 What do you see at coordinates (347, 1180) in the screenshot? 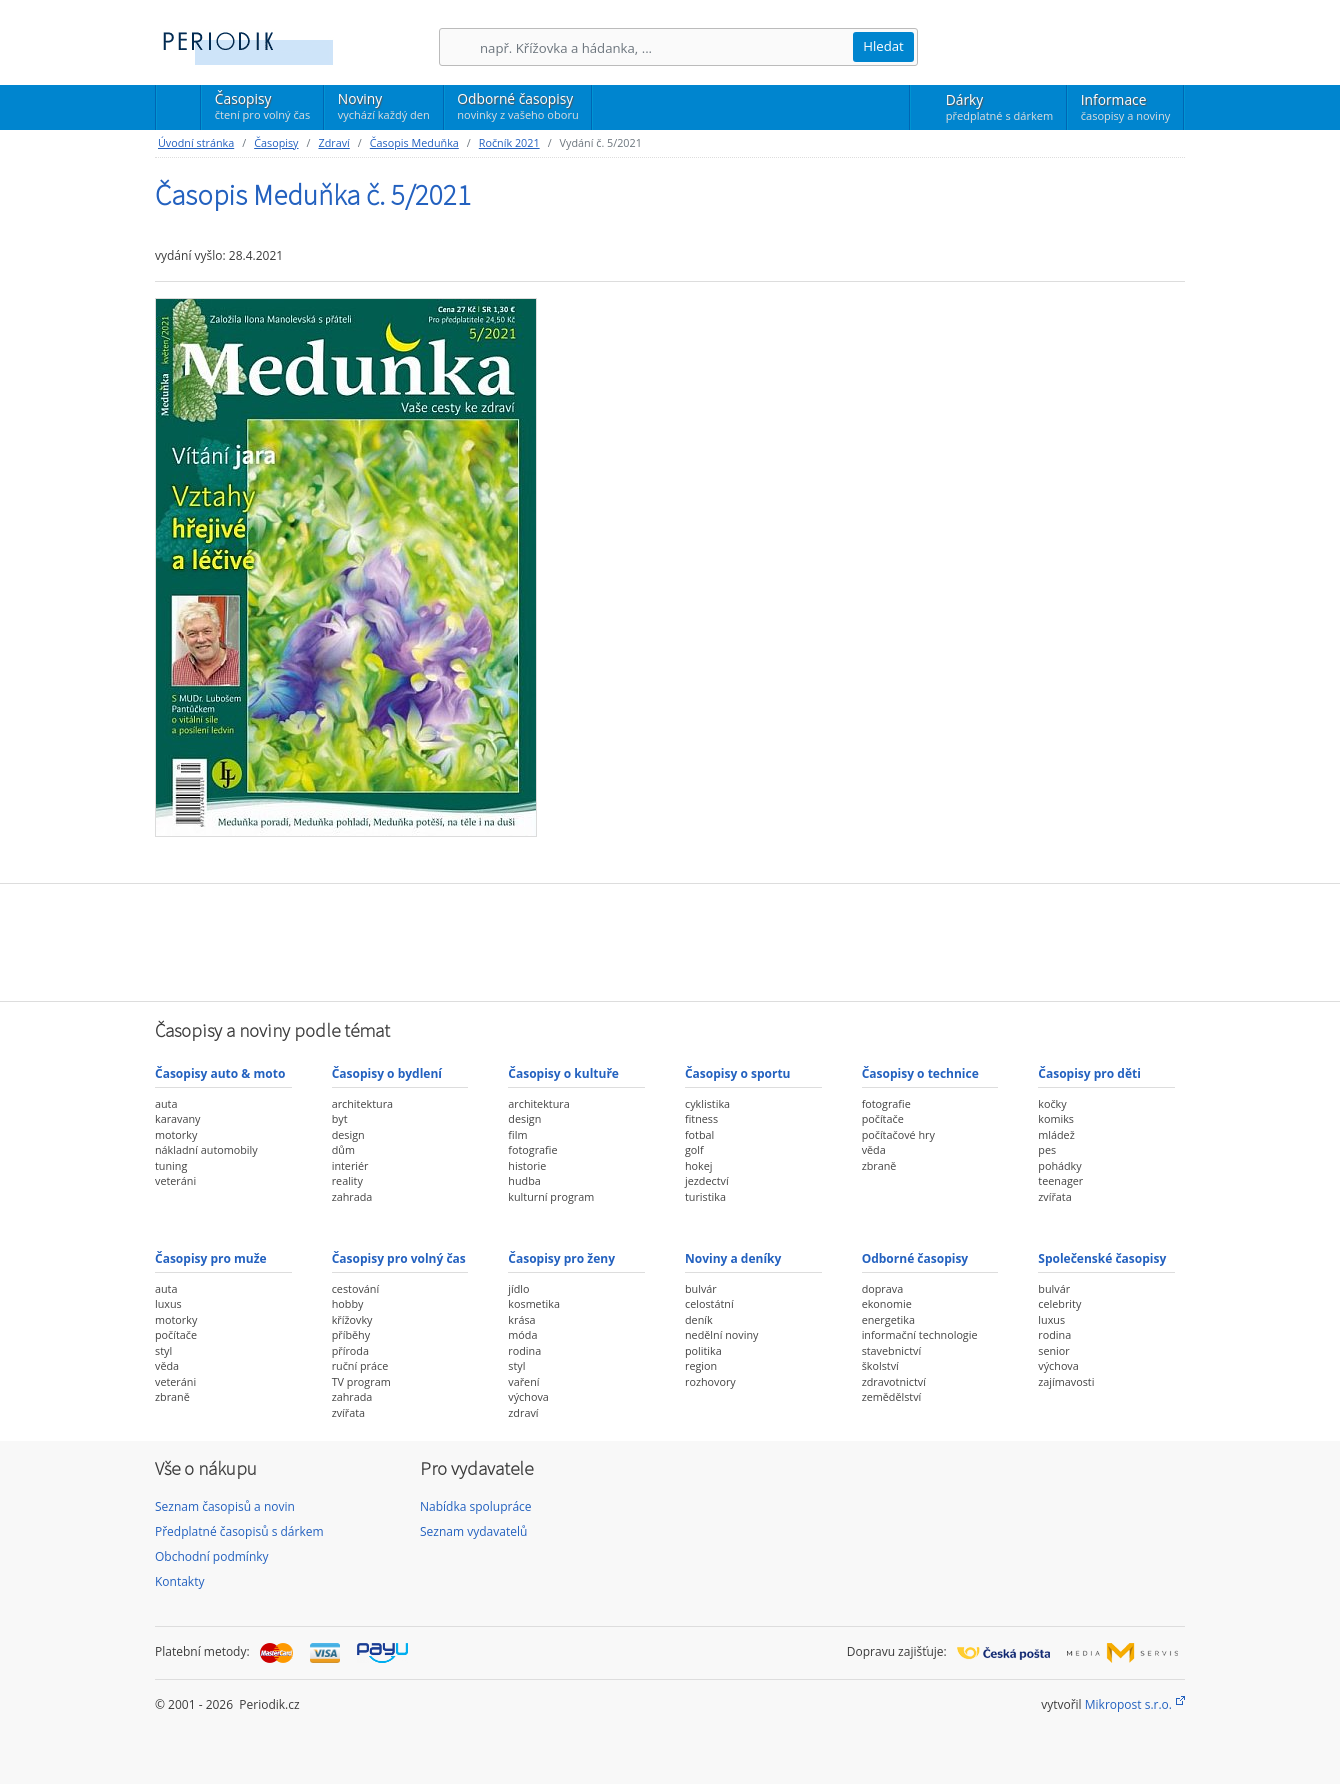
I see `reality` at bounding box center [347, 1180].